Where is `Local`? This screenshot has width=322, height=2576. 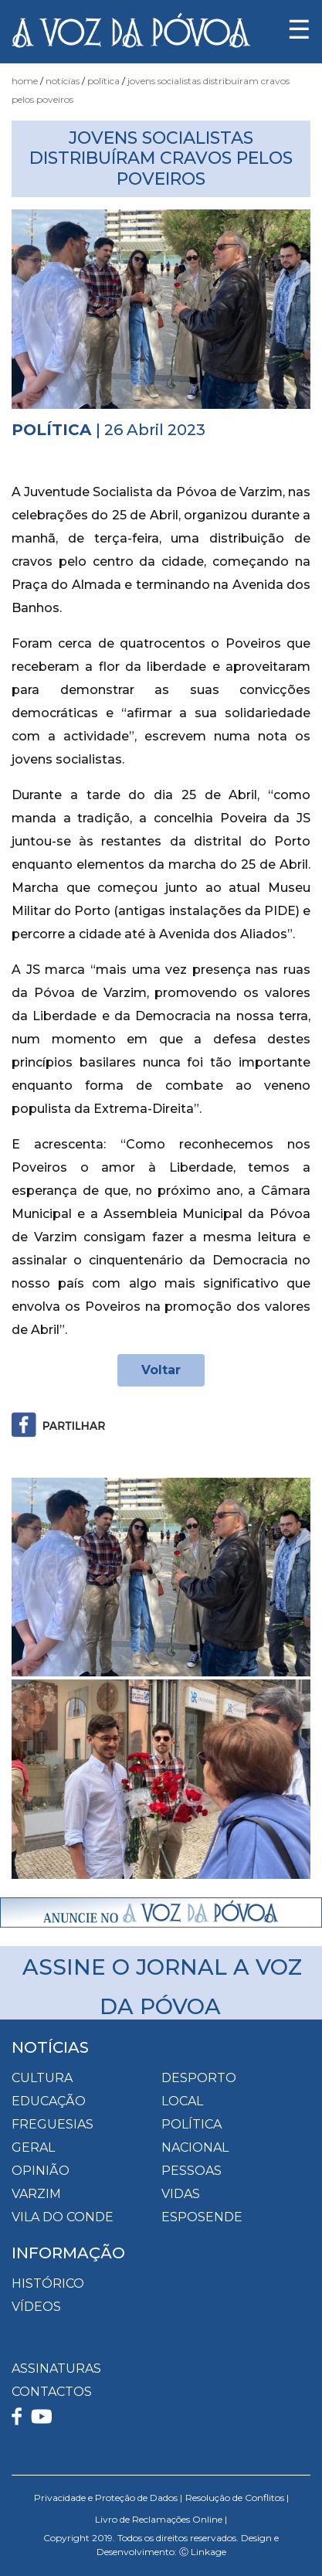
Local is located at coordinates (182, 2101).